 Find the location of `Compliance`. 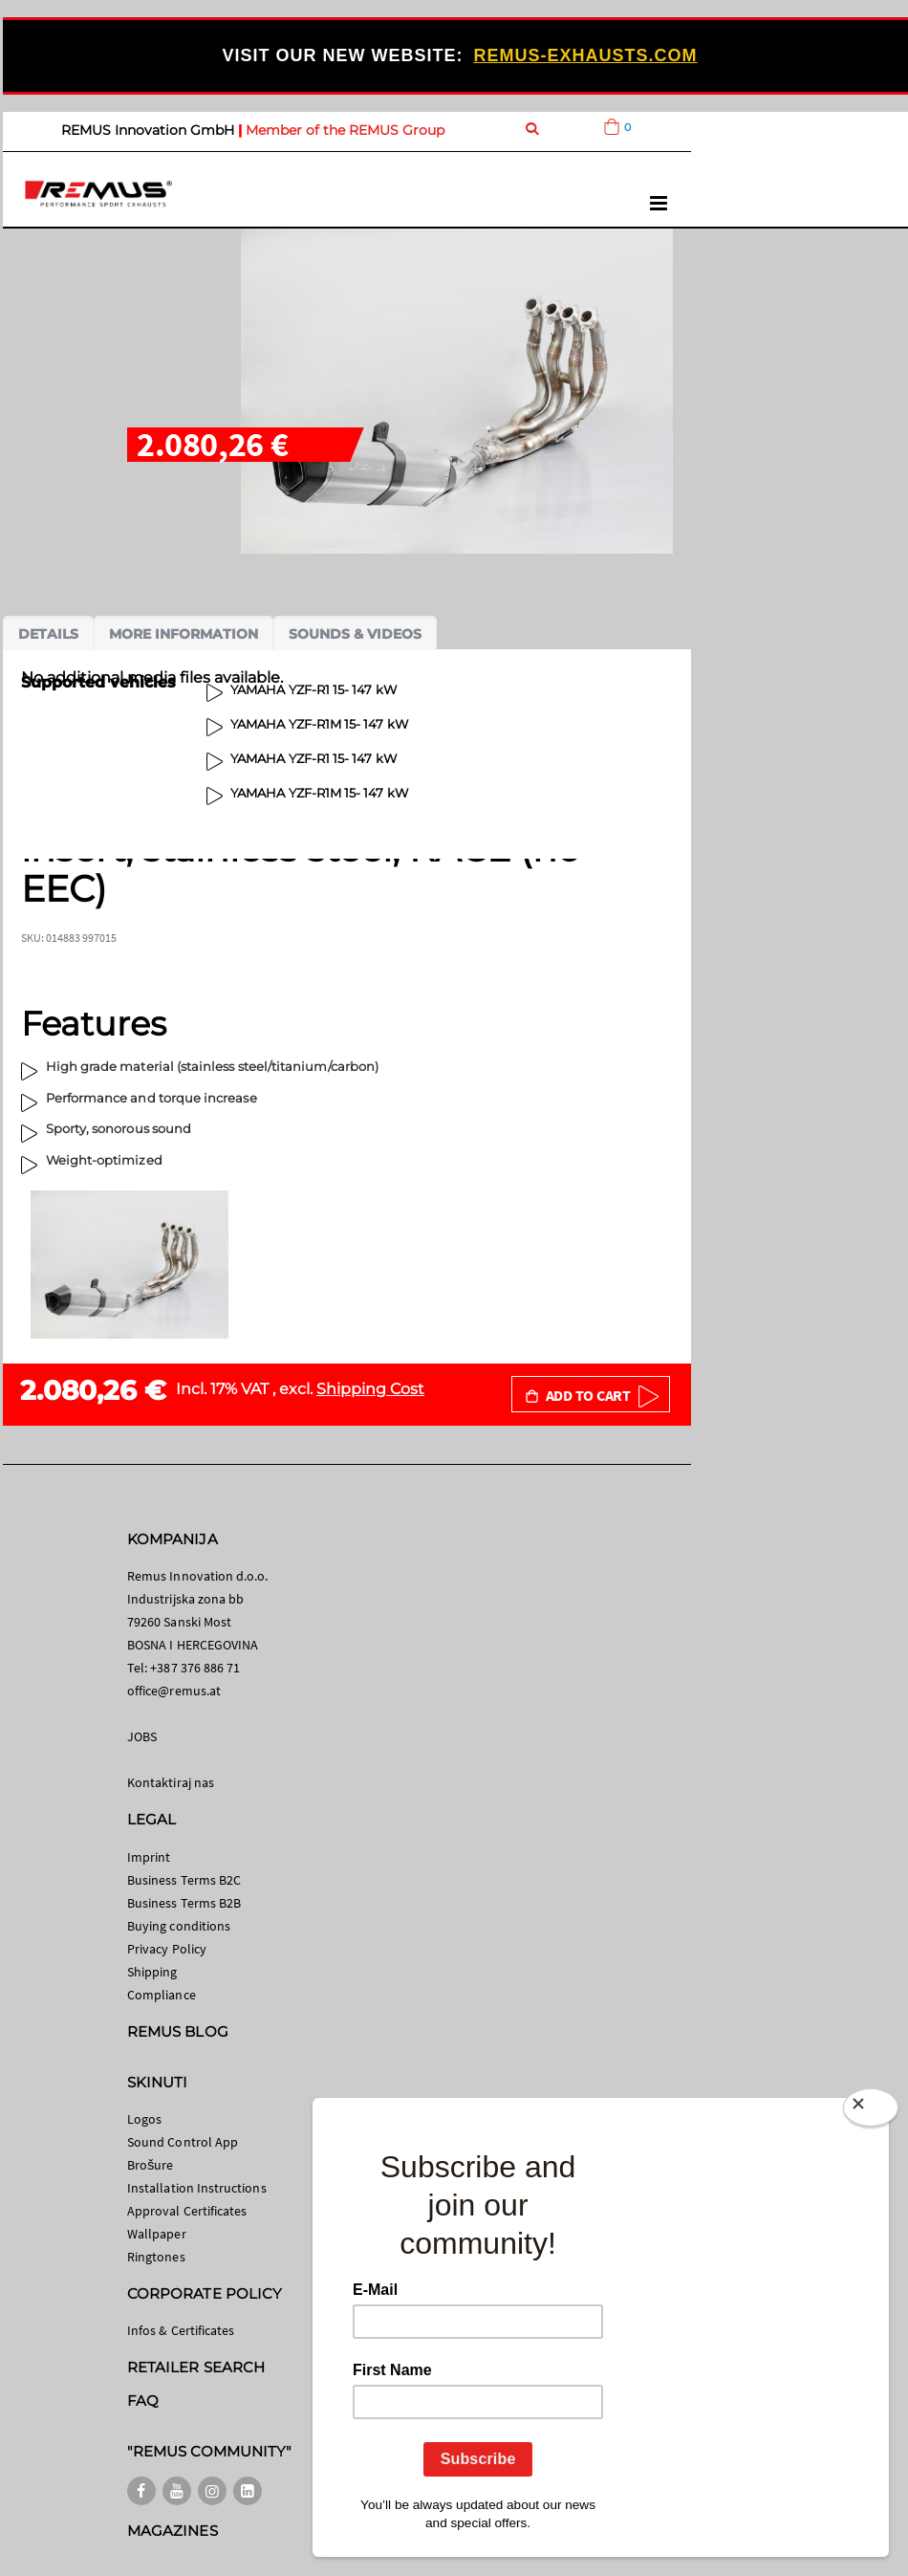

Compliance is located at coordinates (161, 1994).